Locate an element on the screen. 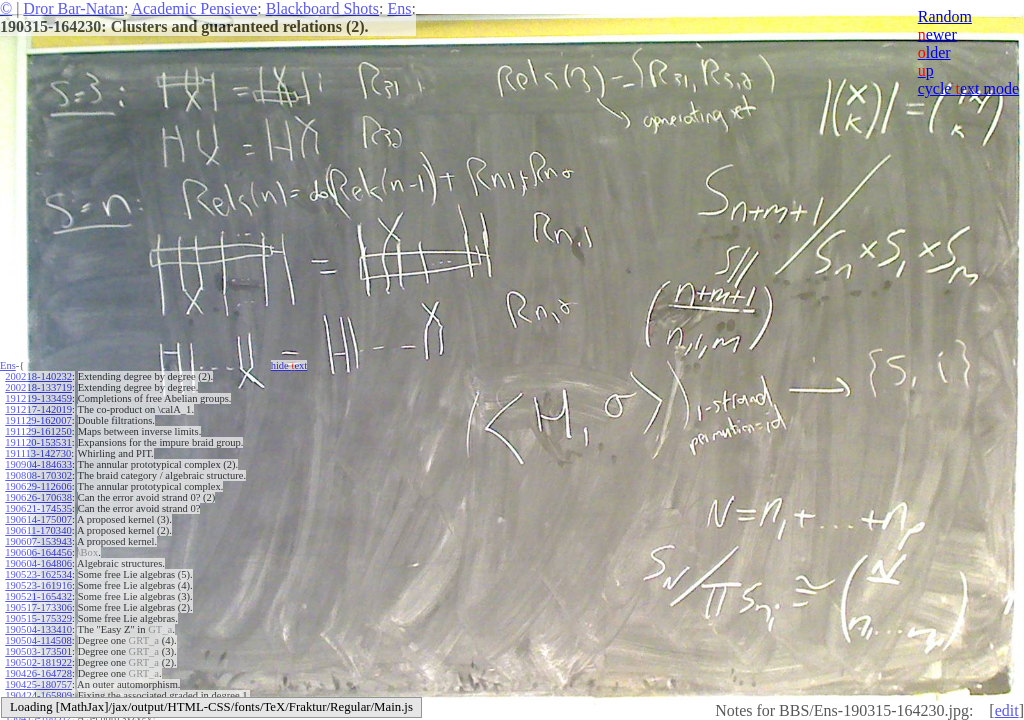 The image size is (1024, 720). Academic Pensieve is located at coordinates (194, 8).